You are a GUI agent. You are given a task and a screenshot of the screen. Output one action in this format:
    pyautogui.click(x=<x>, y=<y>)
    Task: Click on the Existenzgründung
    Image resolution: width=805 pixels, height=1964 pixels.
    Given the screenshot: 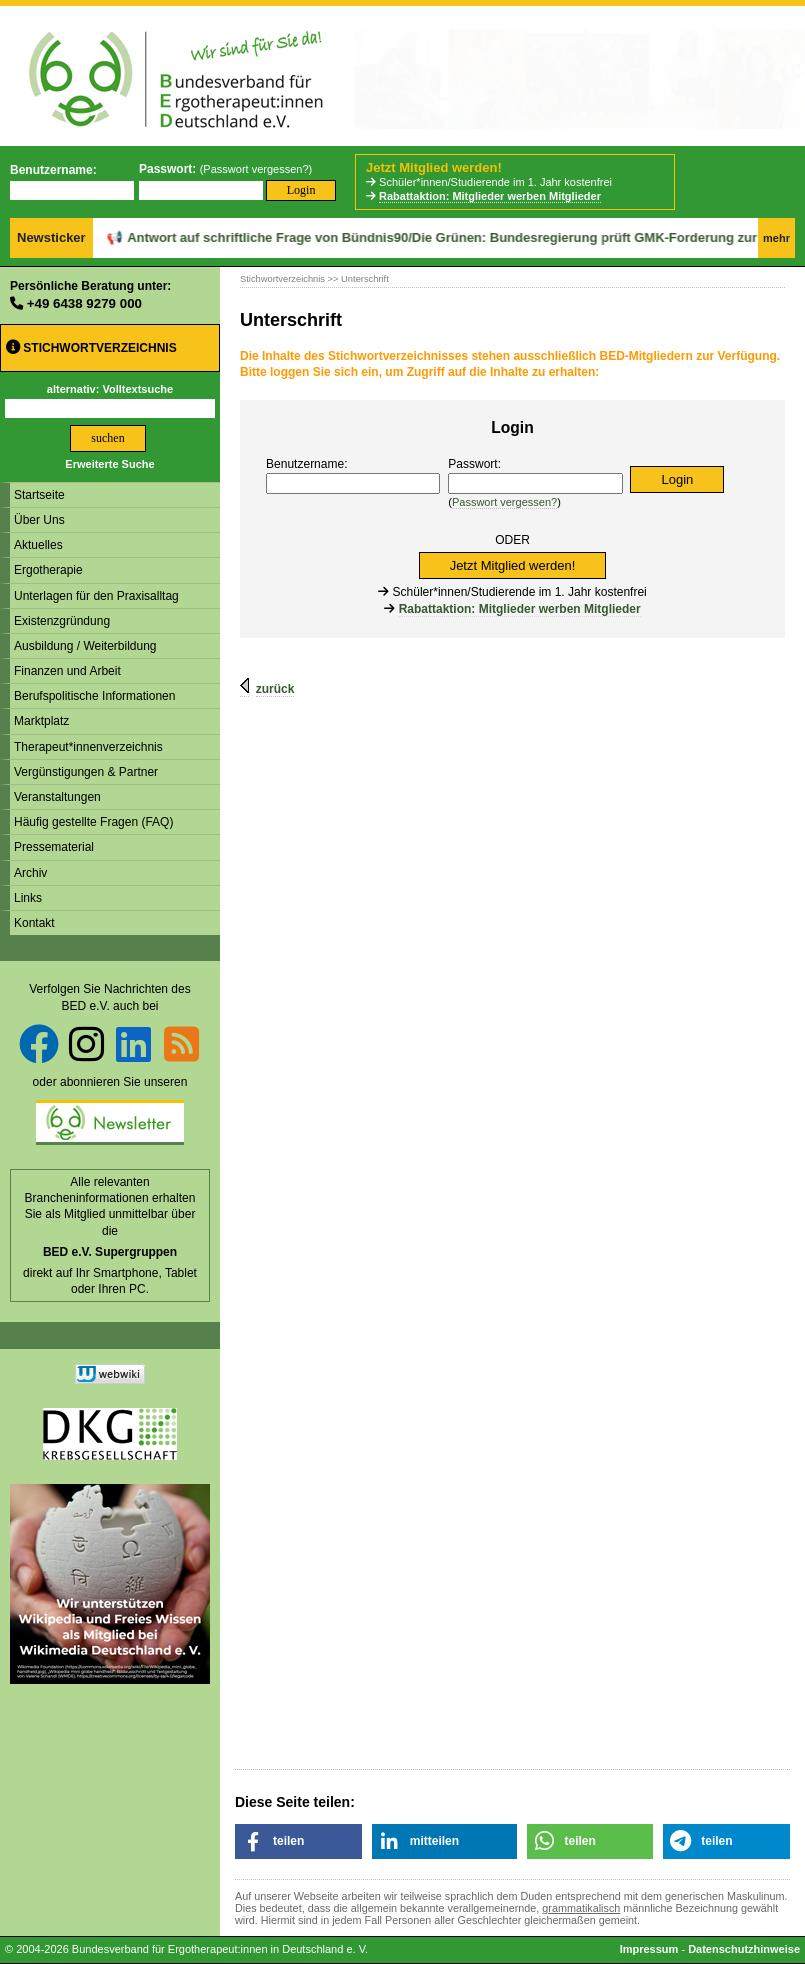 What is the action you would take?
    pyautogui.click(x=62, y=621)
    